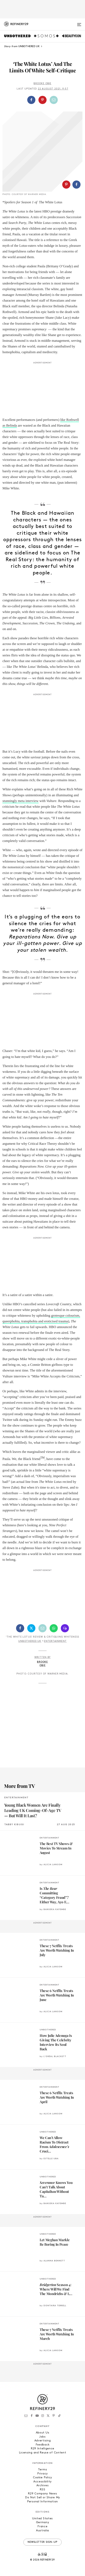 Image resolution: width=85 pixels, height=2576 pixels. I want to click on [button], so click(42, 100).